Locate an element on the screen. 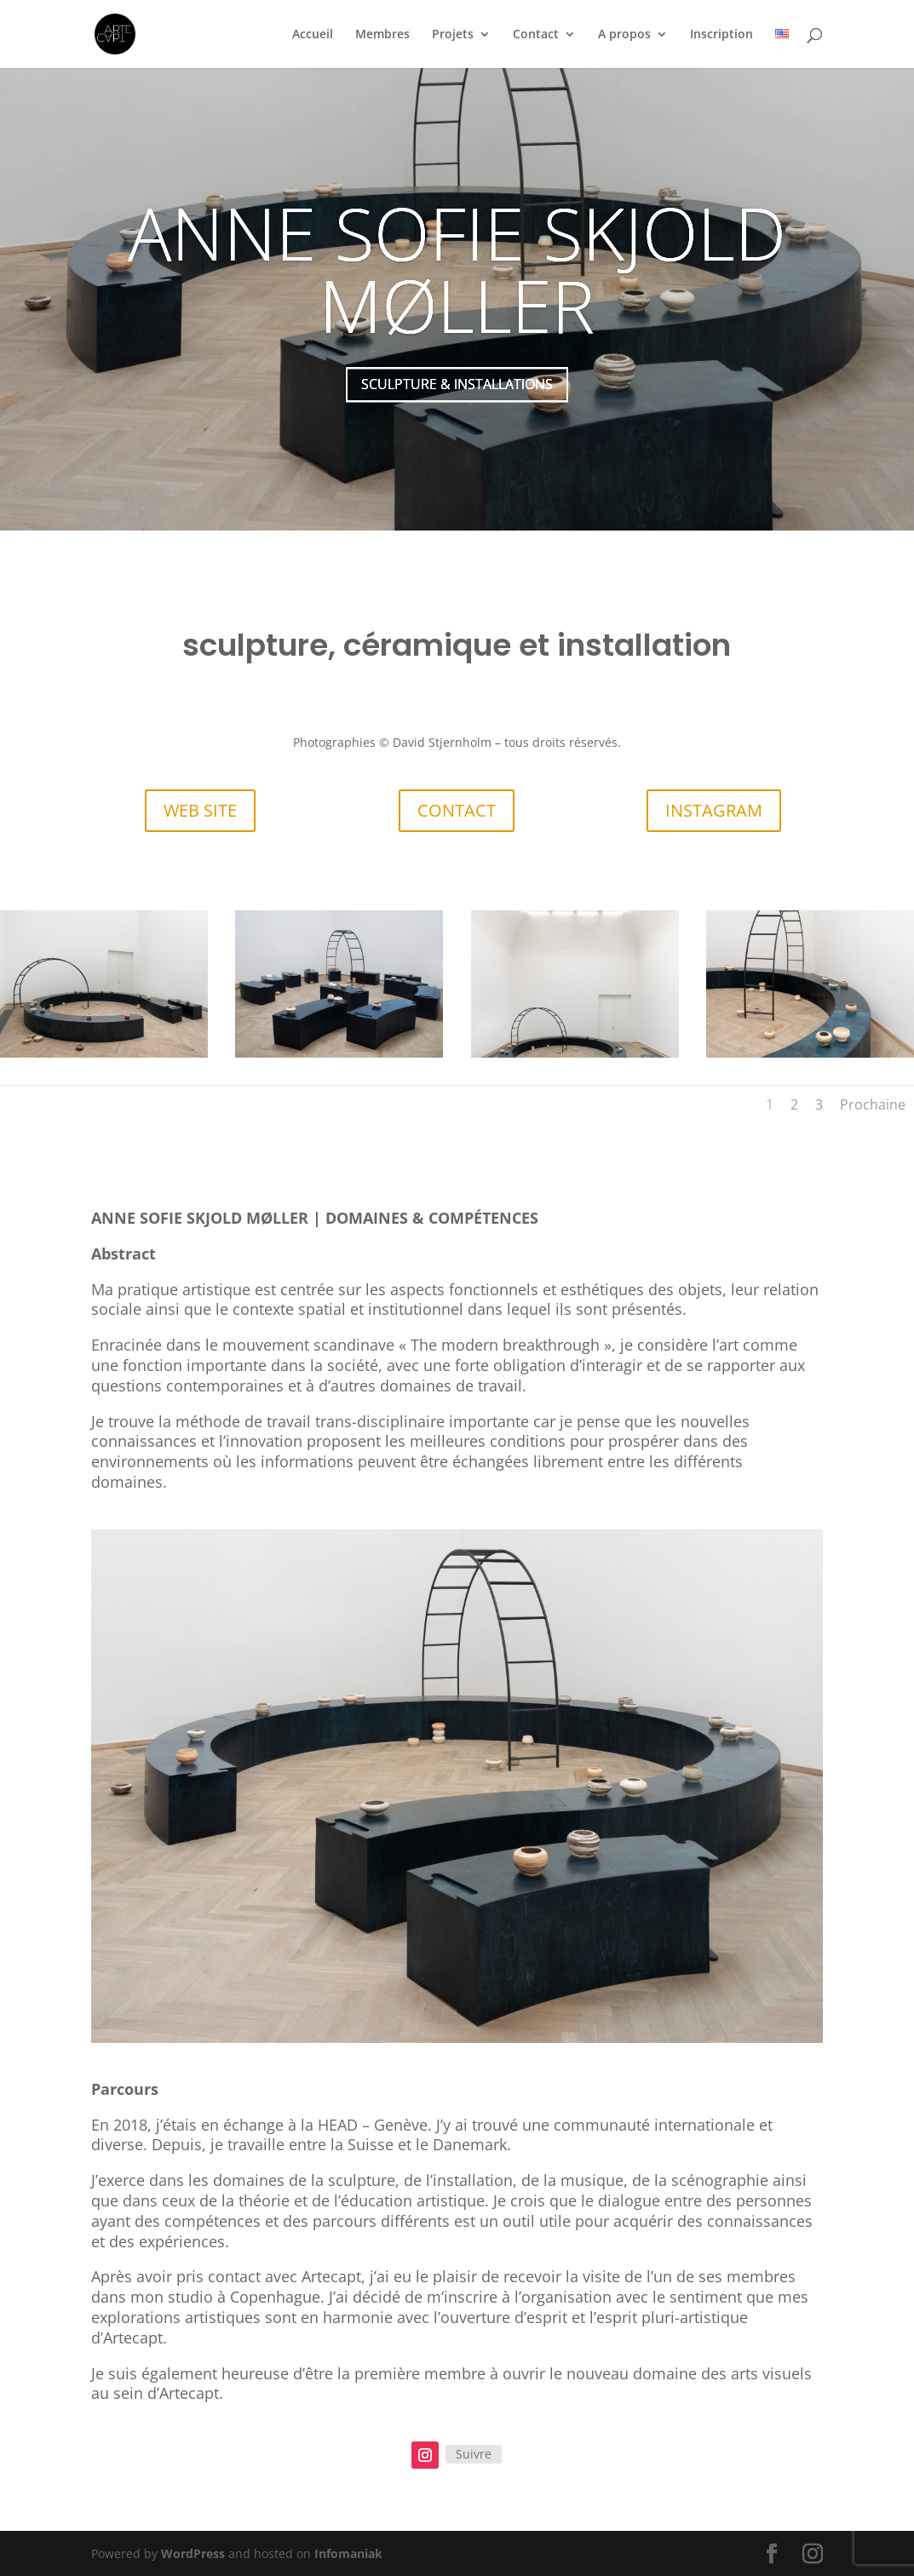 The height and width of the screenshot is (2576, 914). Suivre is located at coordinates (473, 2454).